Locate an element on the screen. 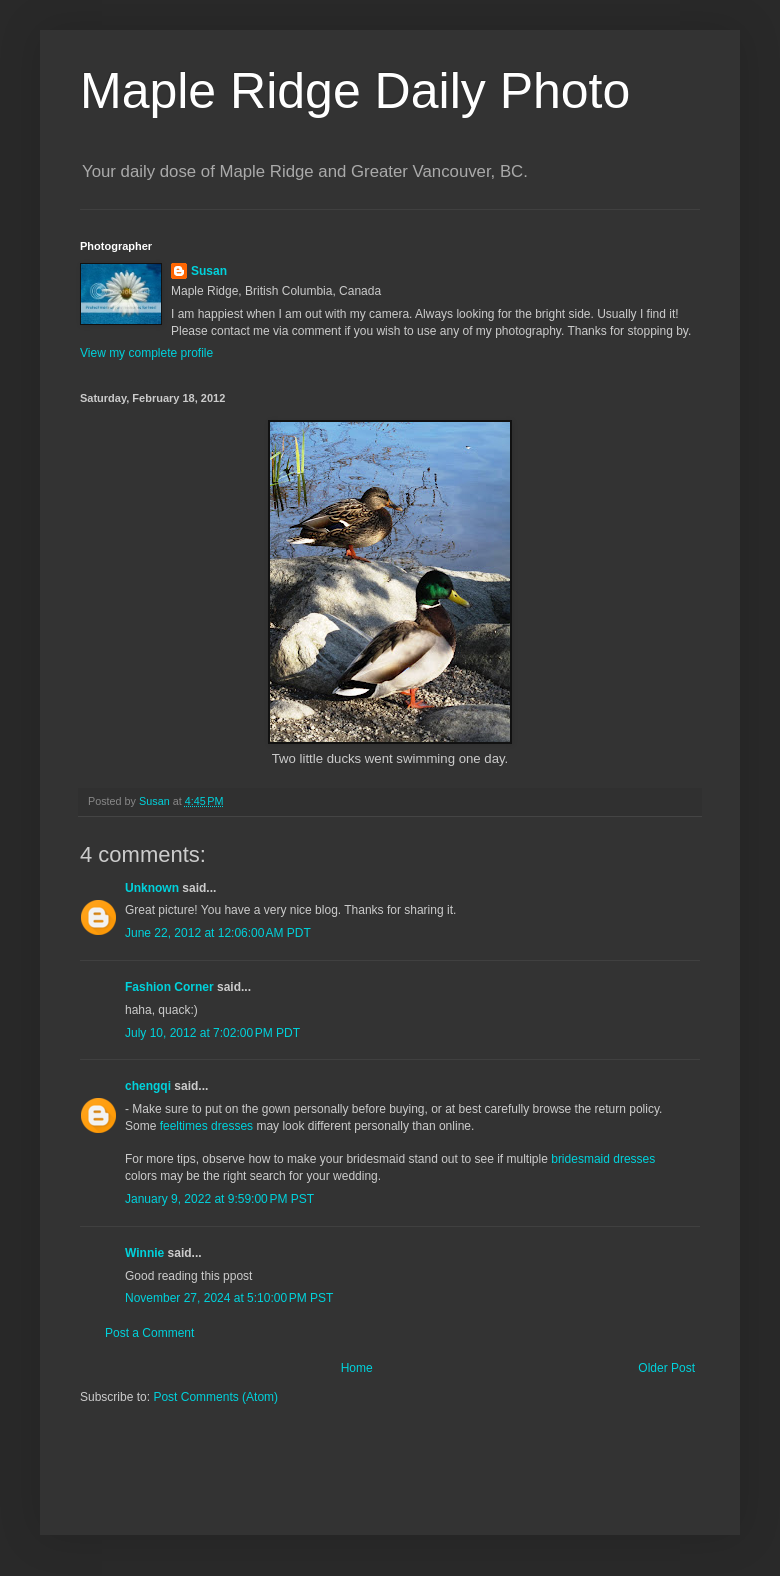 The height and width of the screenshot is (1576, 780). June 22, 2012 at 12:06:00 AM PDT is located at coordinates (218, 933).